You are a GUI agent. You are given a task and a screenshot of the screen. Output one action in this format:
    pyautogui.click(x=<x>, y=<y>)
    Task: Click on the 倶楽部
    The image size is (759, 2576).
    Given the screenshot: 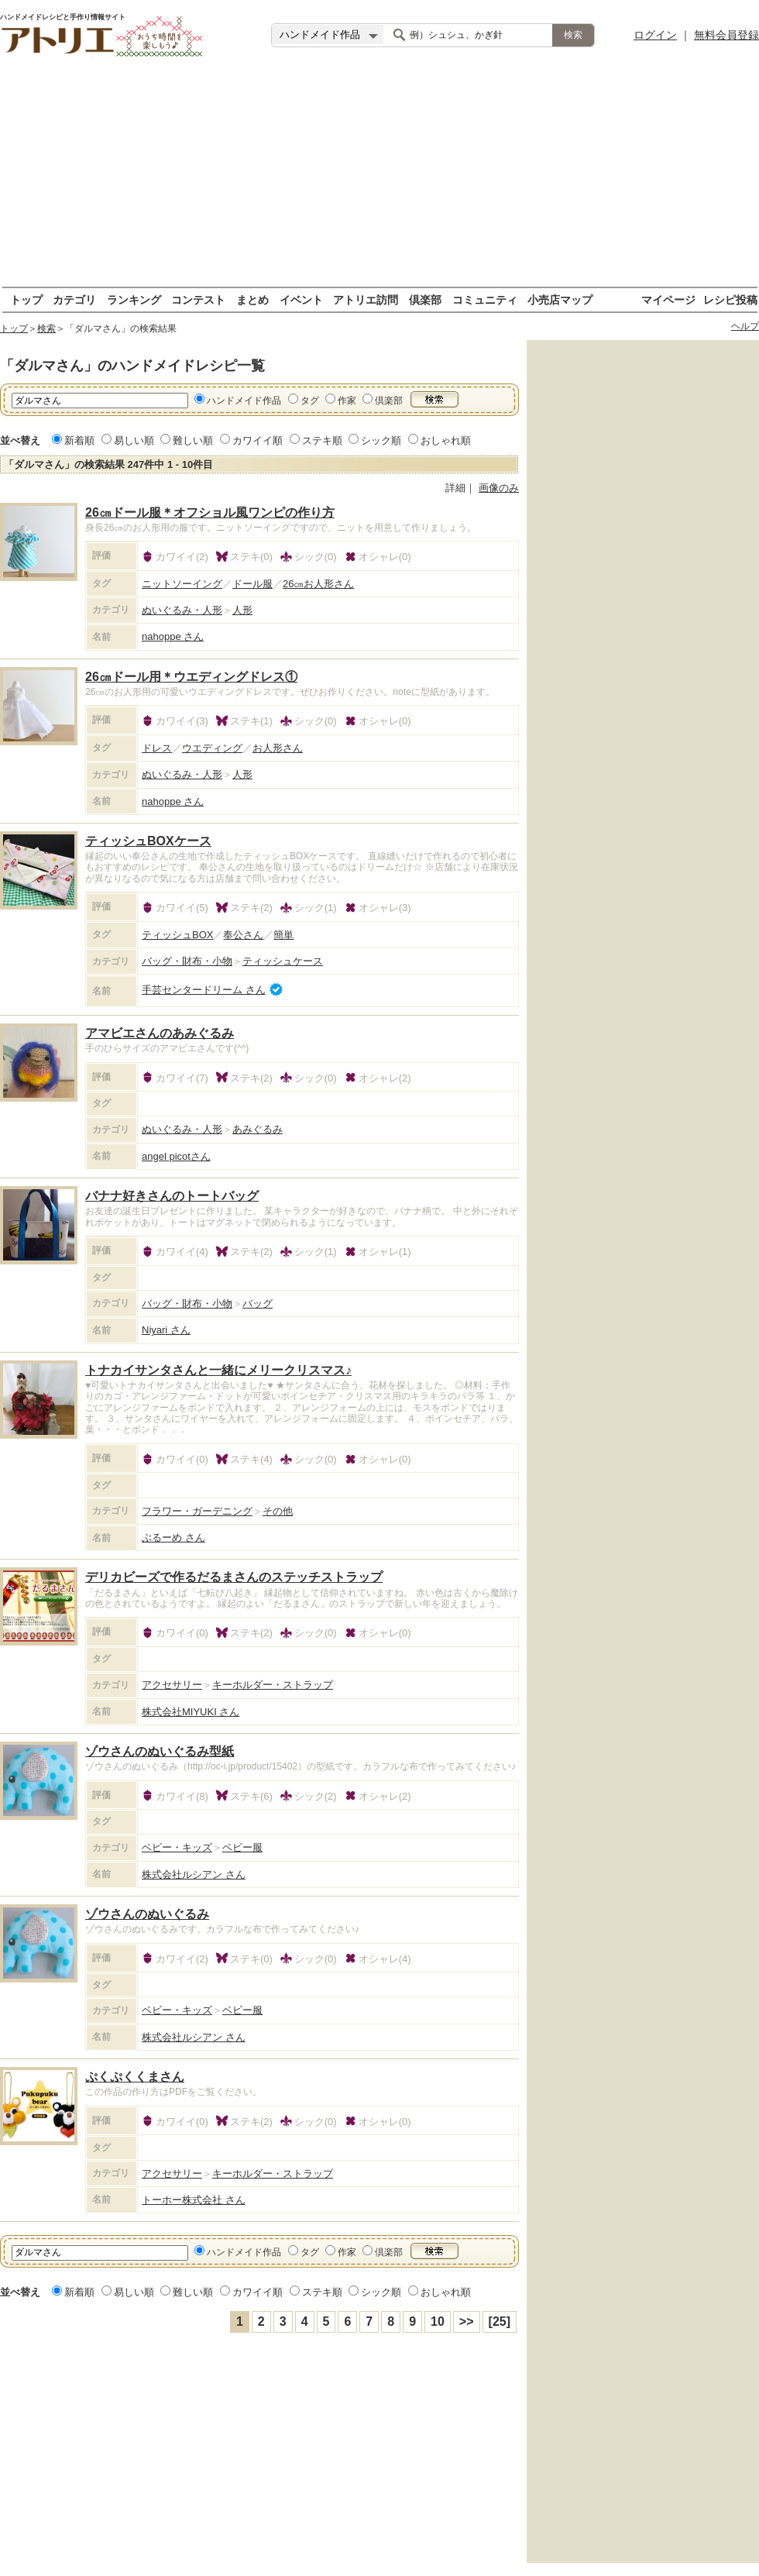 What is the action you would take?
    pyautogui.click(x=425, y=299)
    